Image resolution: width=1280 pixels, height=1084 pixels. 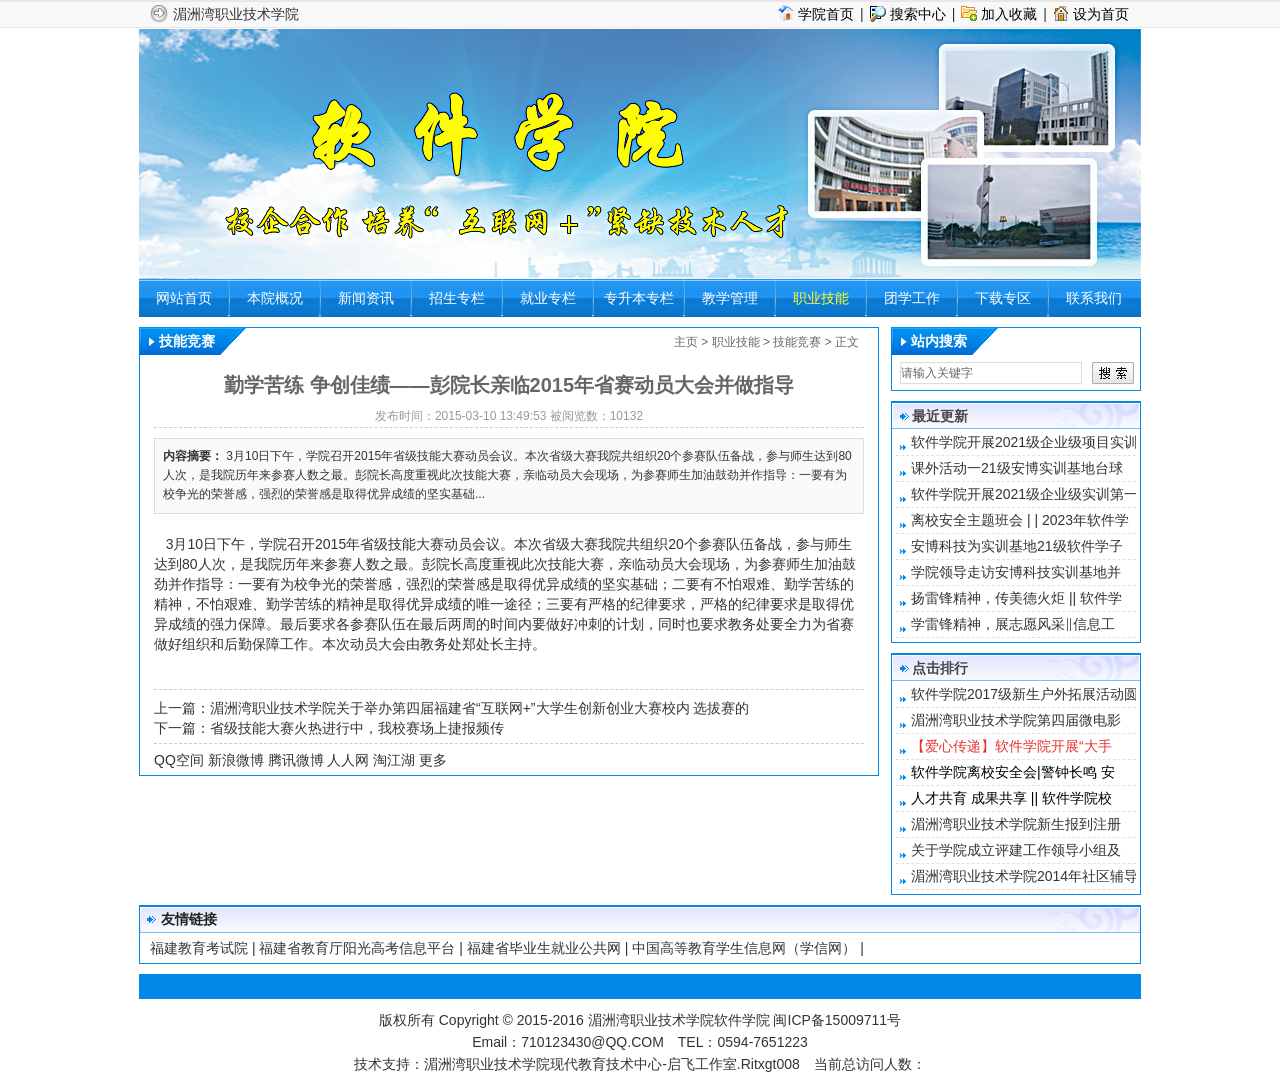 I want to click on 招生专栏, so click(x=457, y=298).